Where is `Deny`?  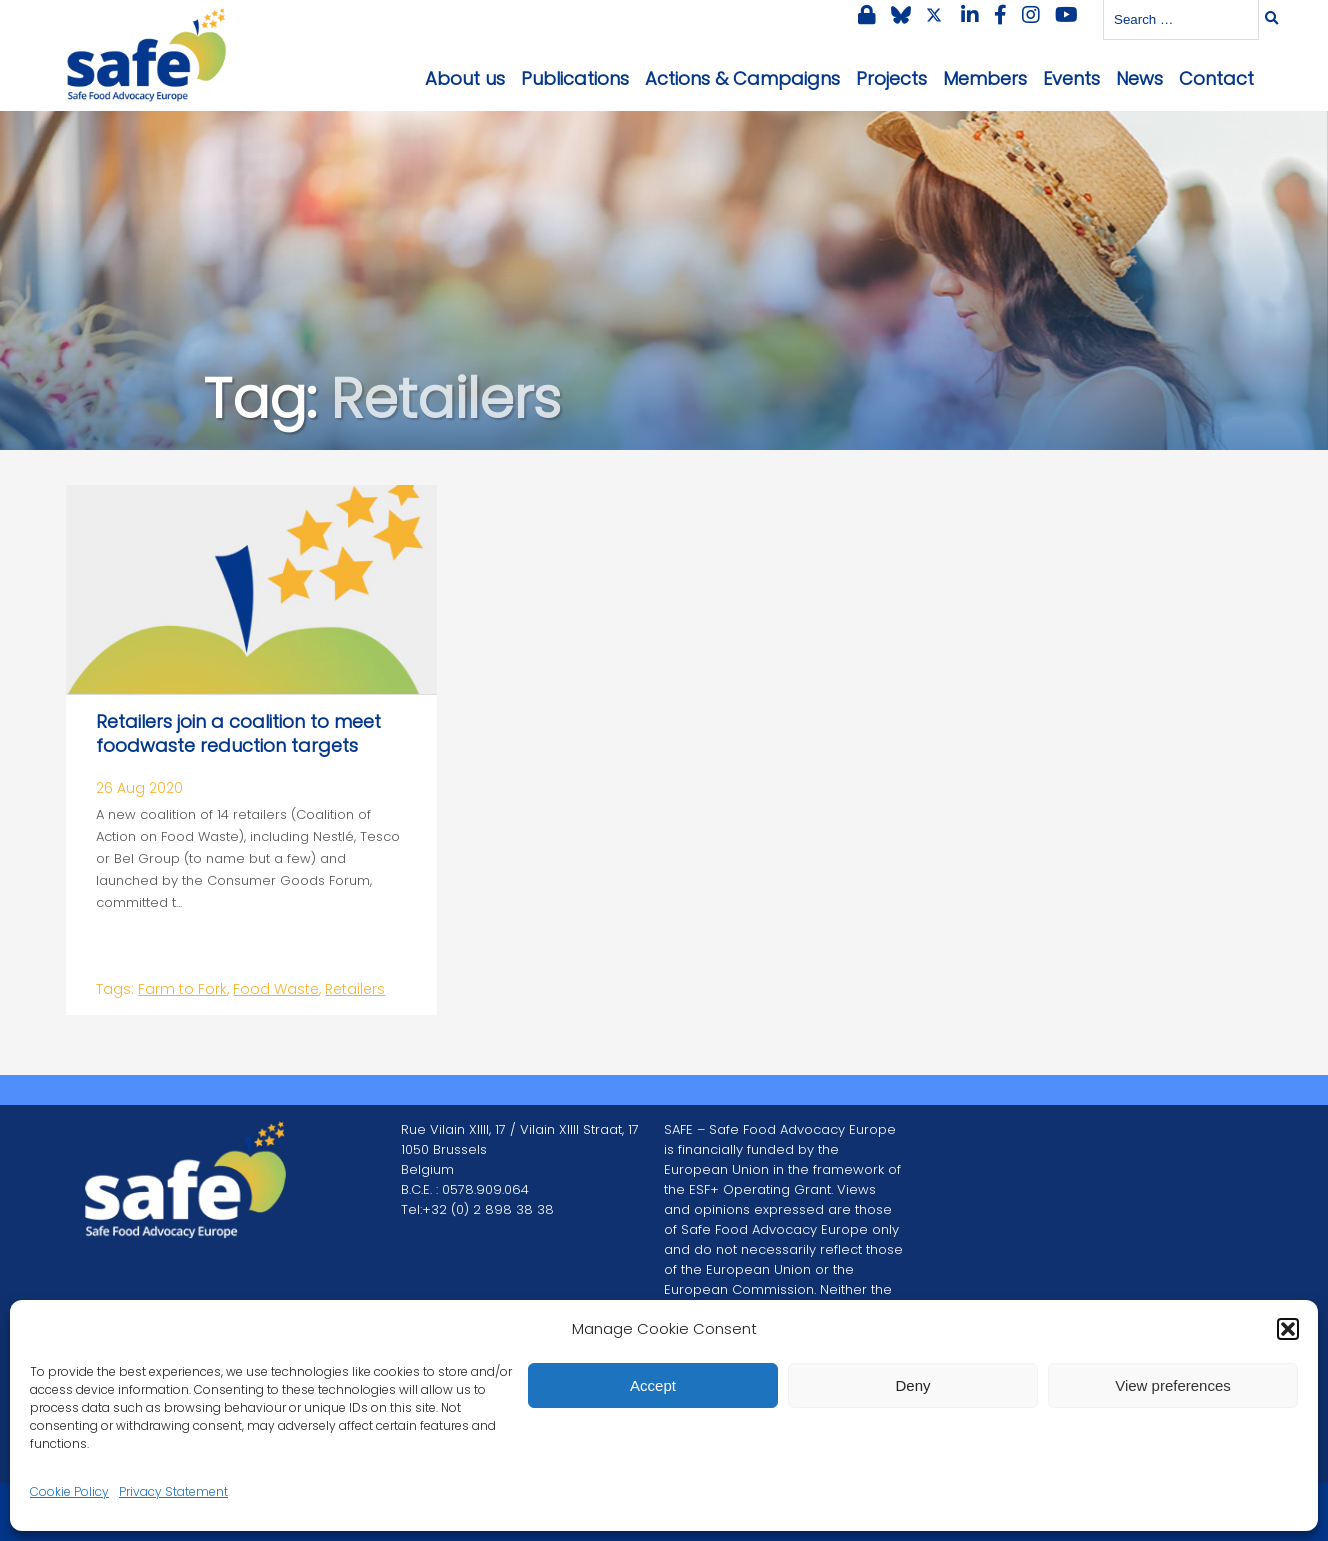
Deny is located at coordinates (912, 1385).